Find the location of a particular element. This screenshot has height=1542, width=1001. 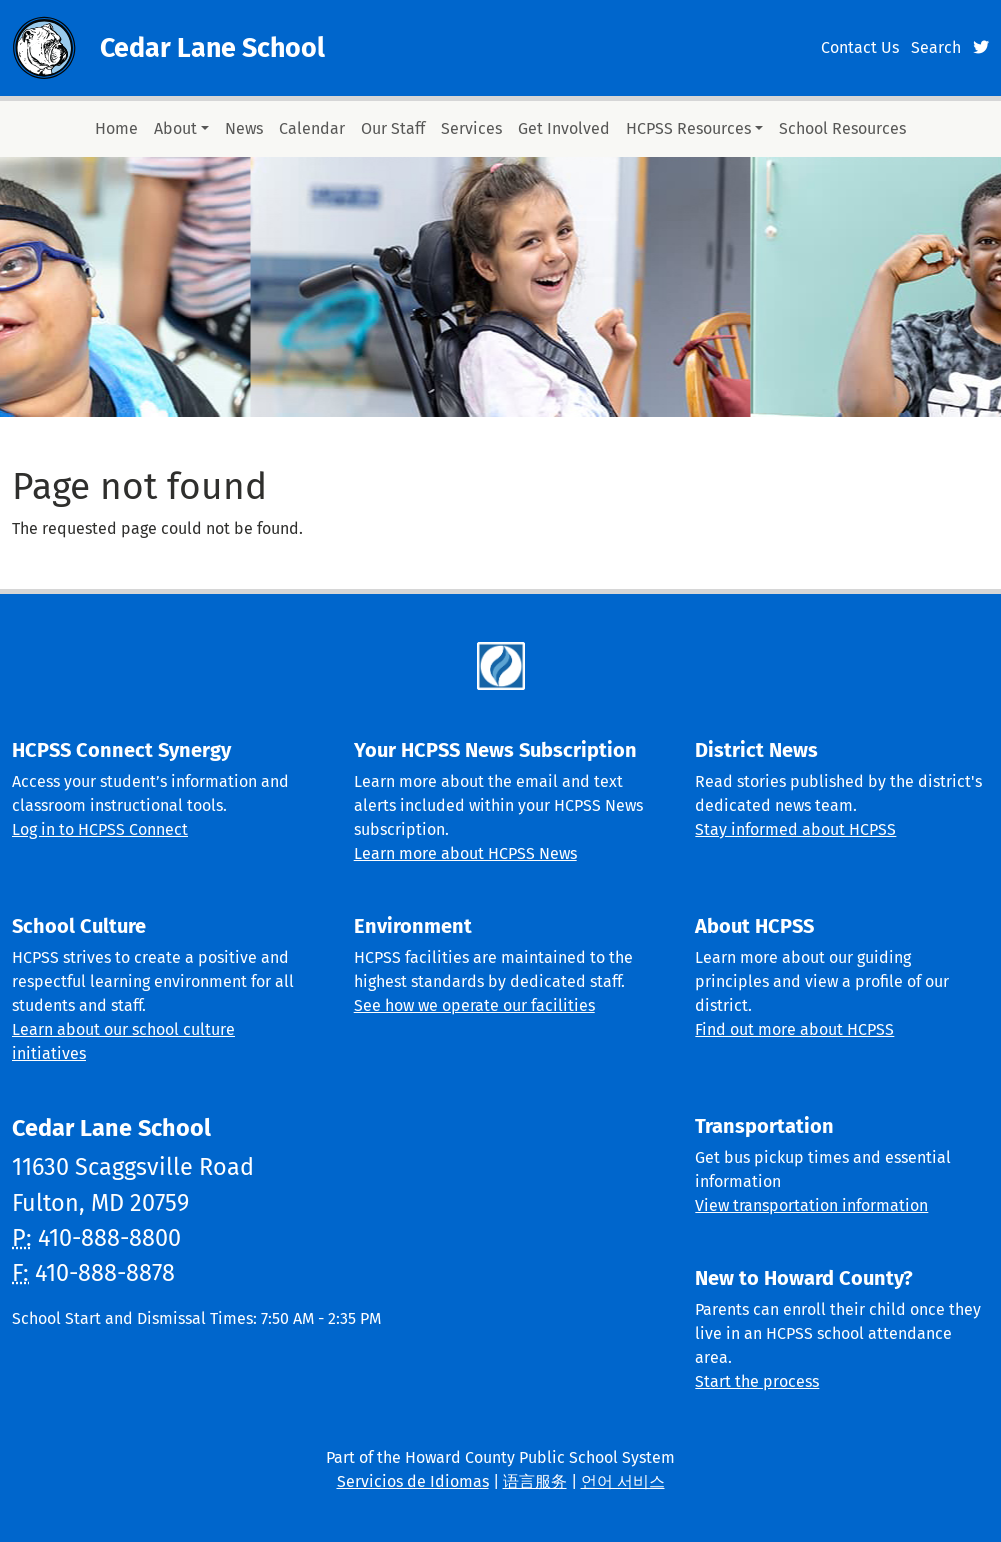

View transportation information is located at coordinates (811, 1205).